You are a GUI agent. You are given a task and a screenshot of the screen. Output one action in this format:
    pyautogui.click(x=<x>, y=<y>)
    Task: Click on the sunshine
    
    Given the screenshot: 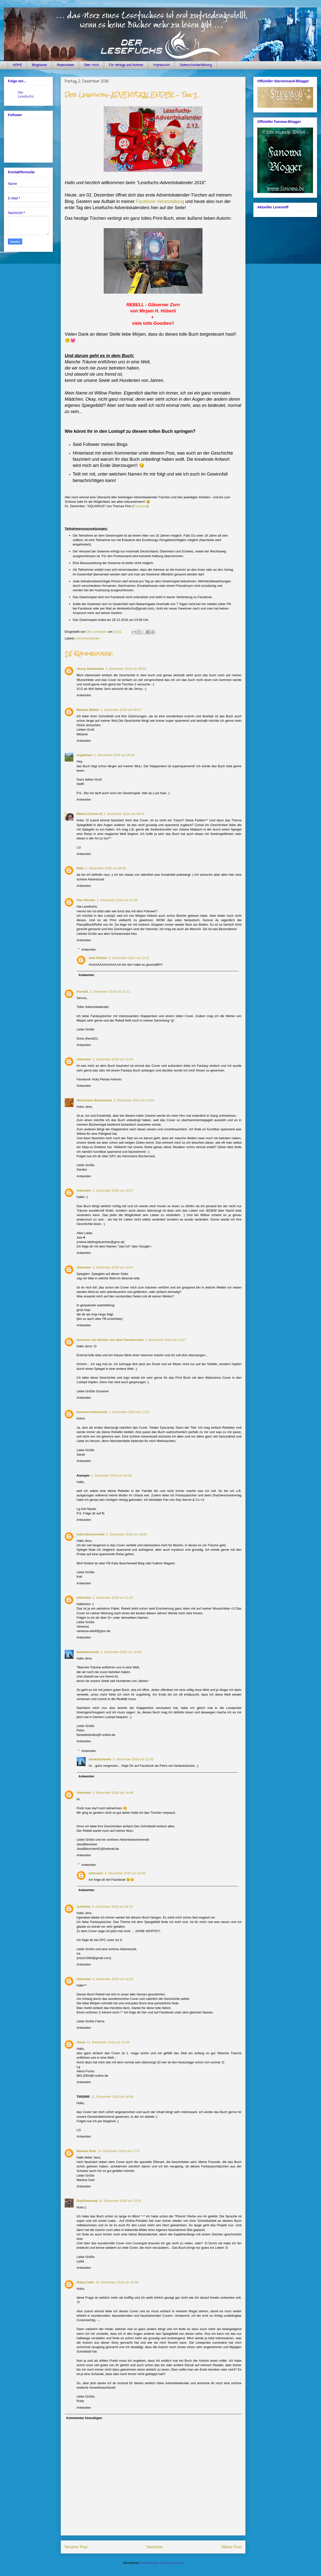 What is the action you would take?
    pyautogui.click(x=84, y=1906)
    